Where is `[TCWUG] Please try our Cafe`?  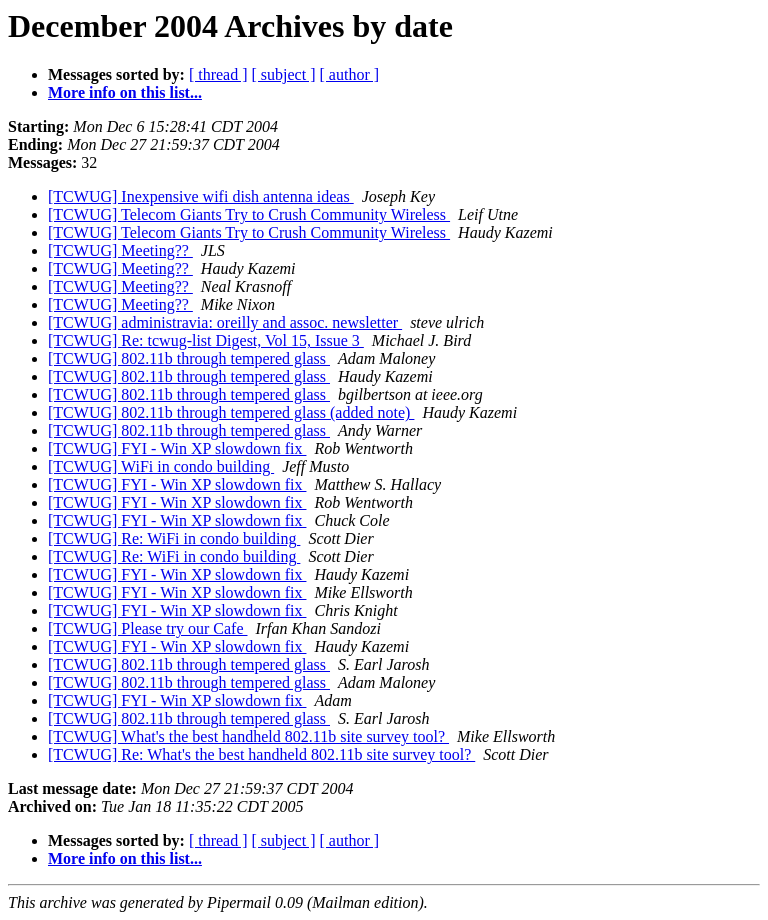
[TCWUG] Please try our Cafe is located at coordinates (148, 628).